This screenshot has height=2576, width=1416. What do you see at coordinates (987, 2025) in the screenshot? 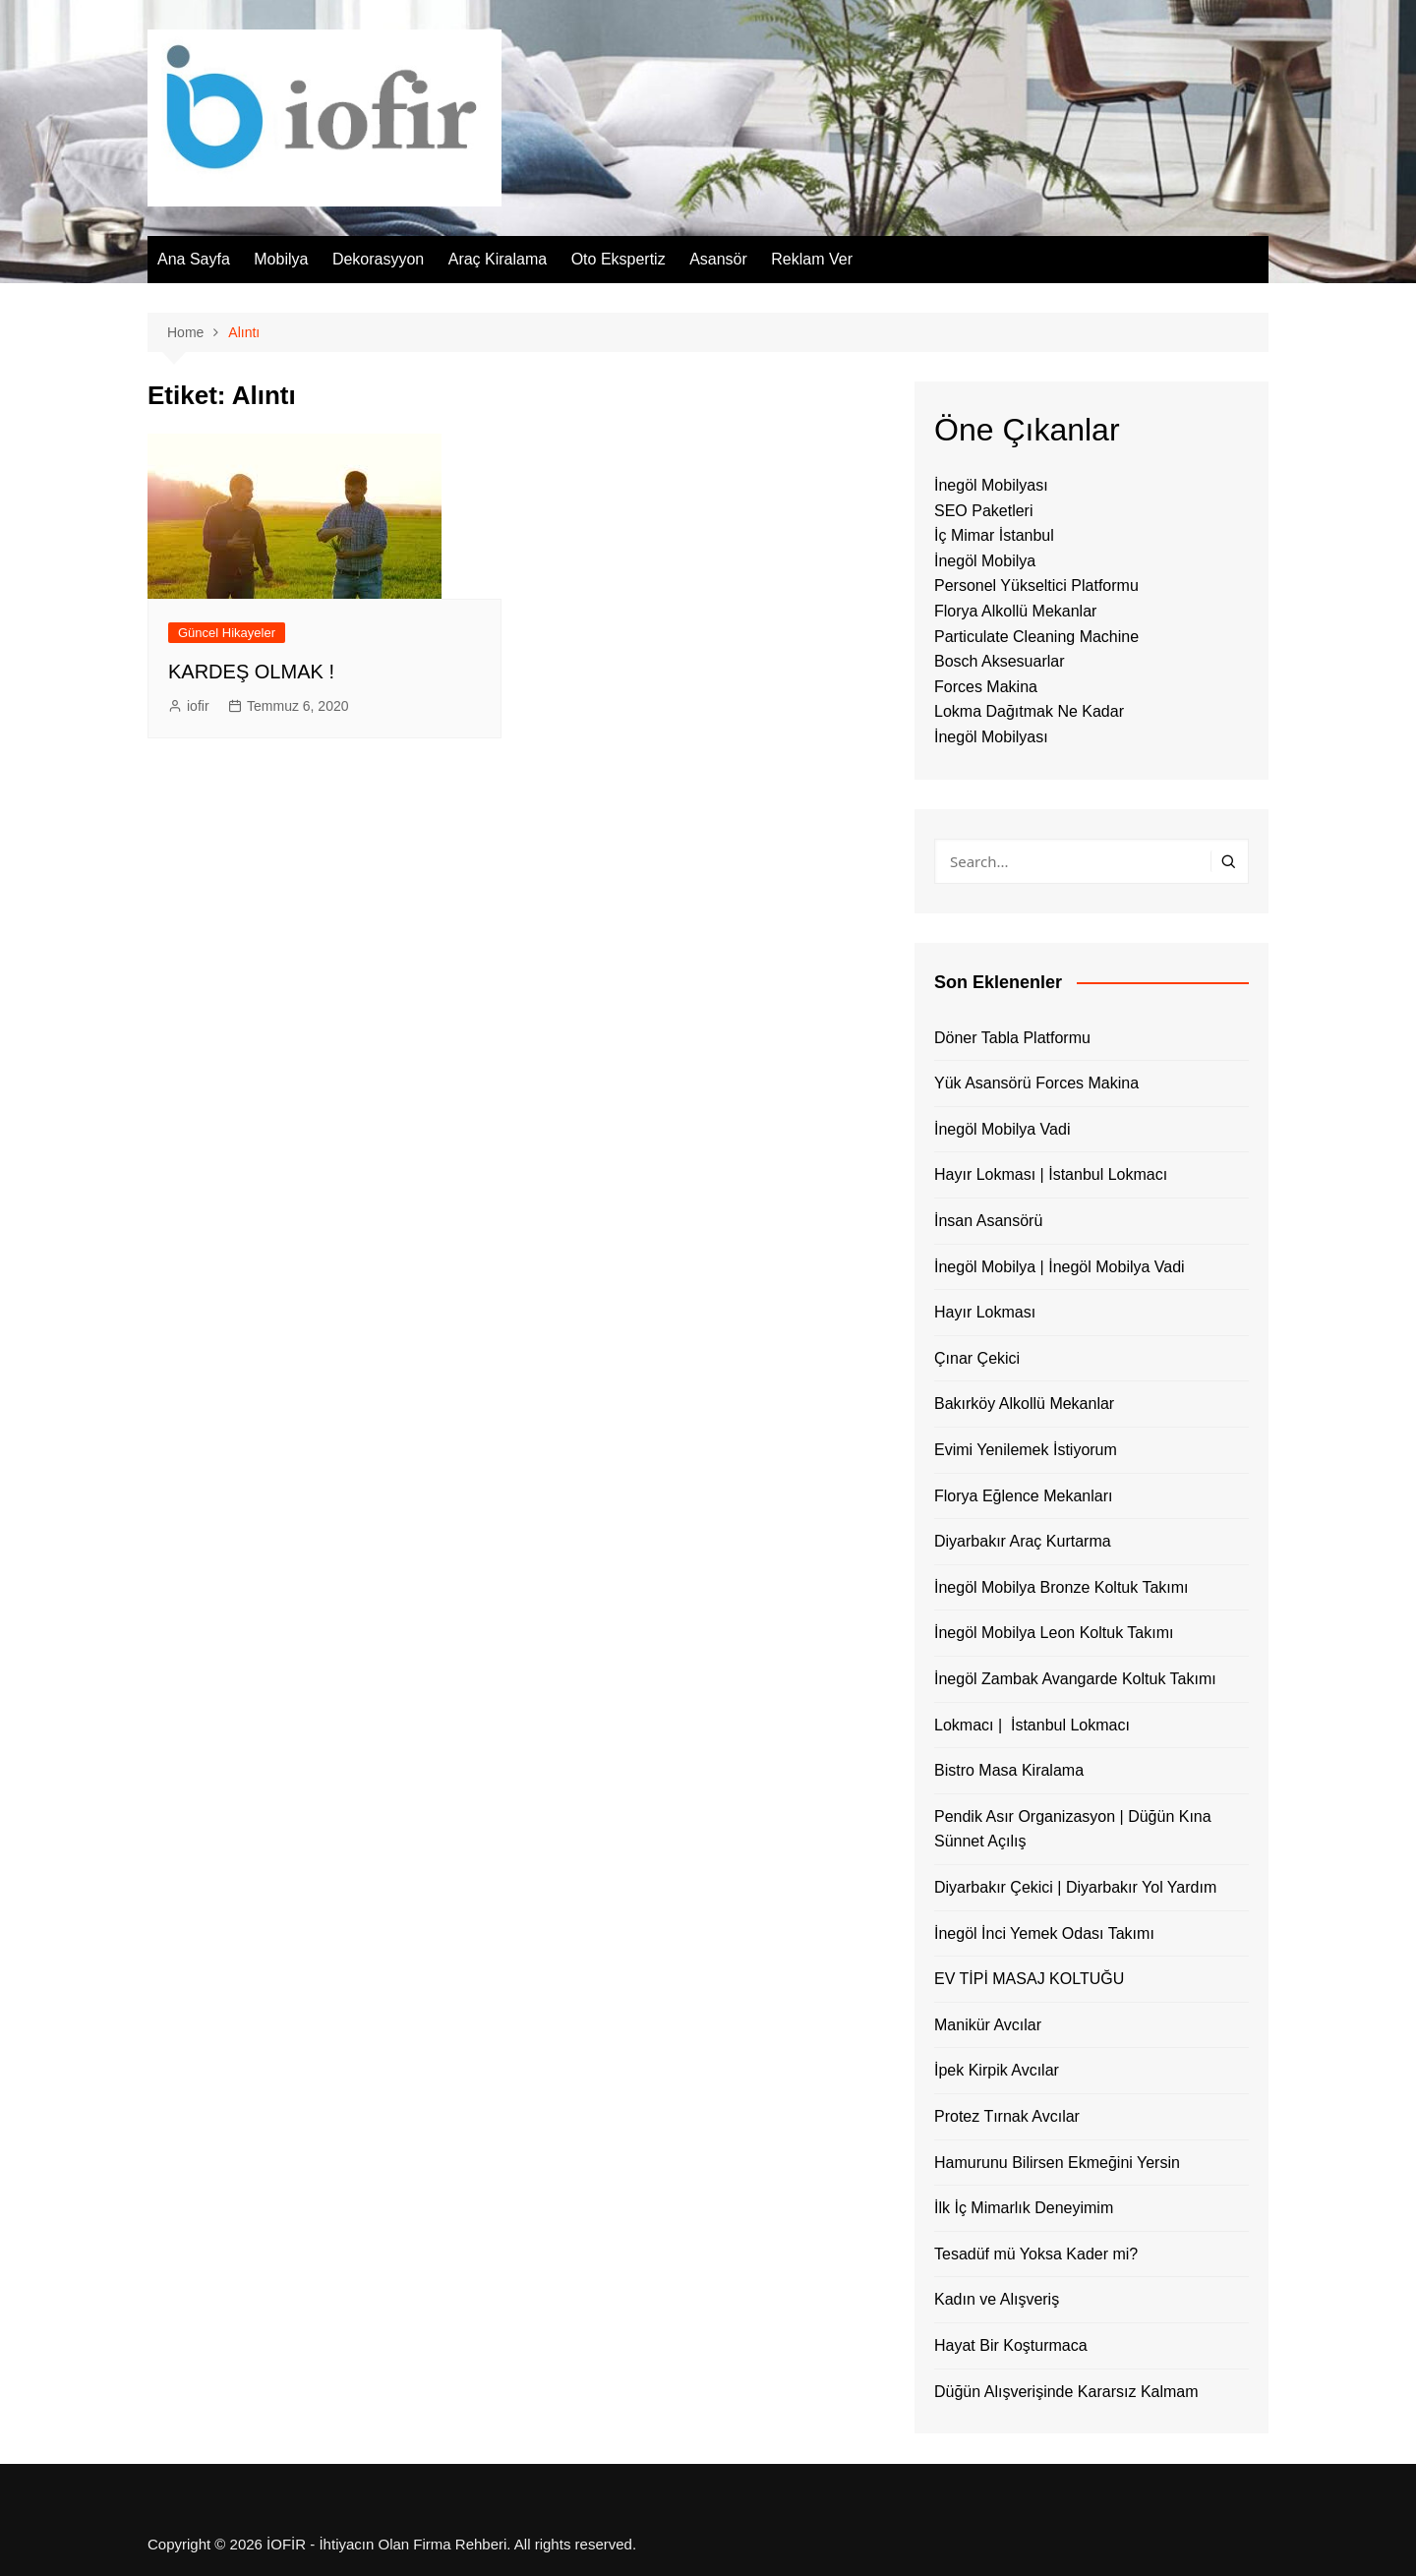
I see `Manikür Avcılar` at bounding box center [987, 2025].